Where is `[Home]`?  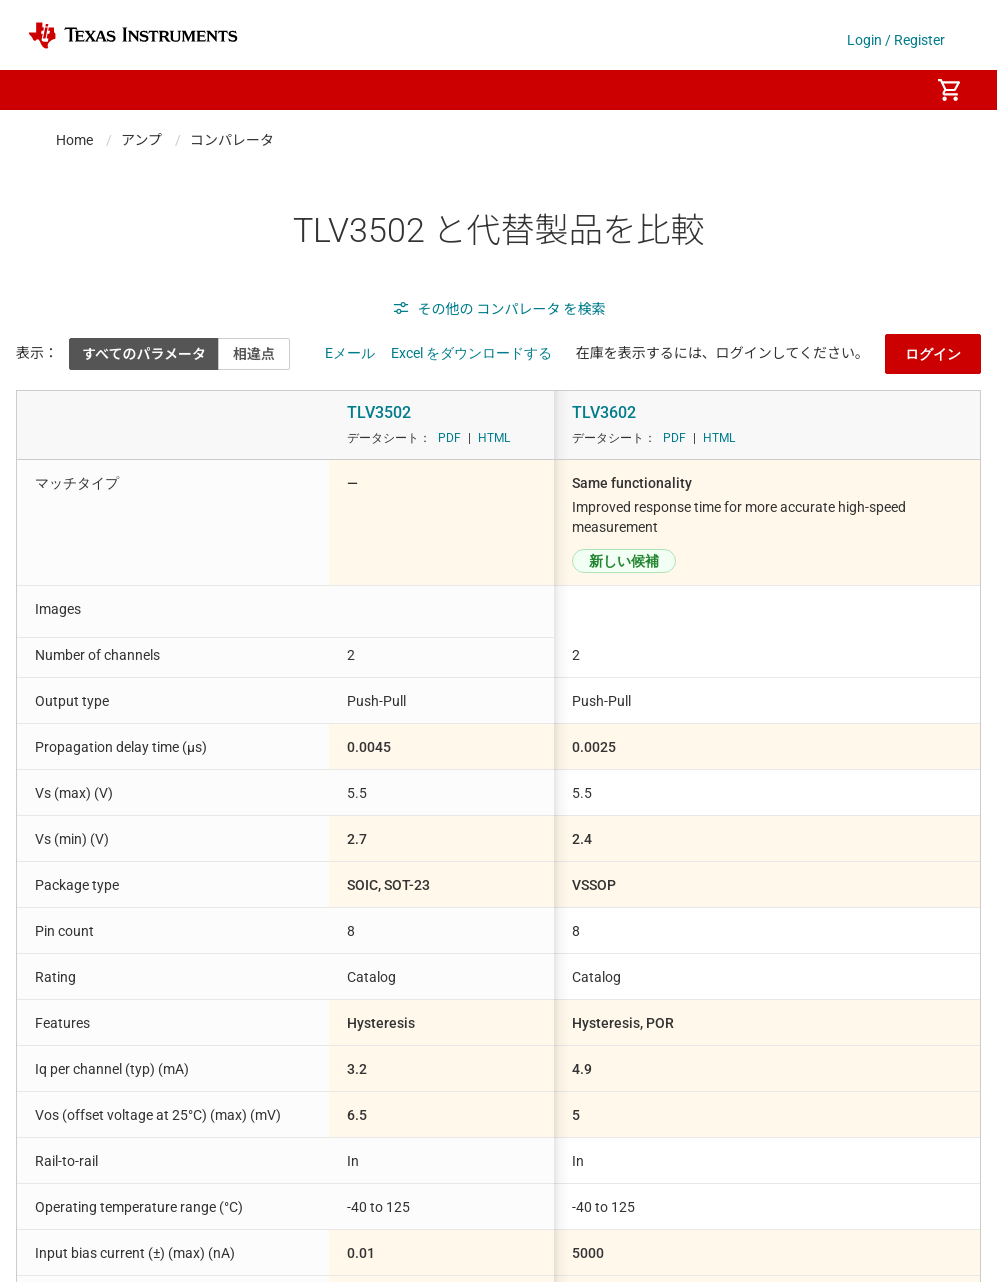
[Home] is located at coordinates (133, 35).